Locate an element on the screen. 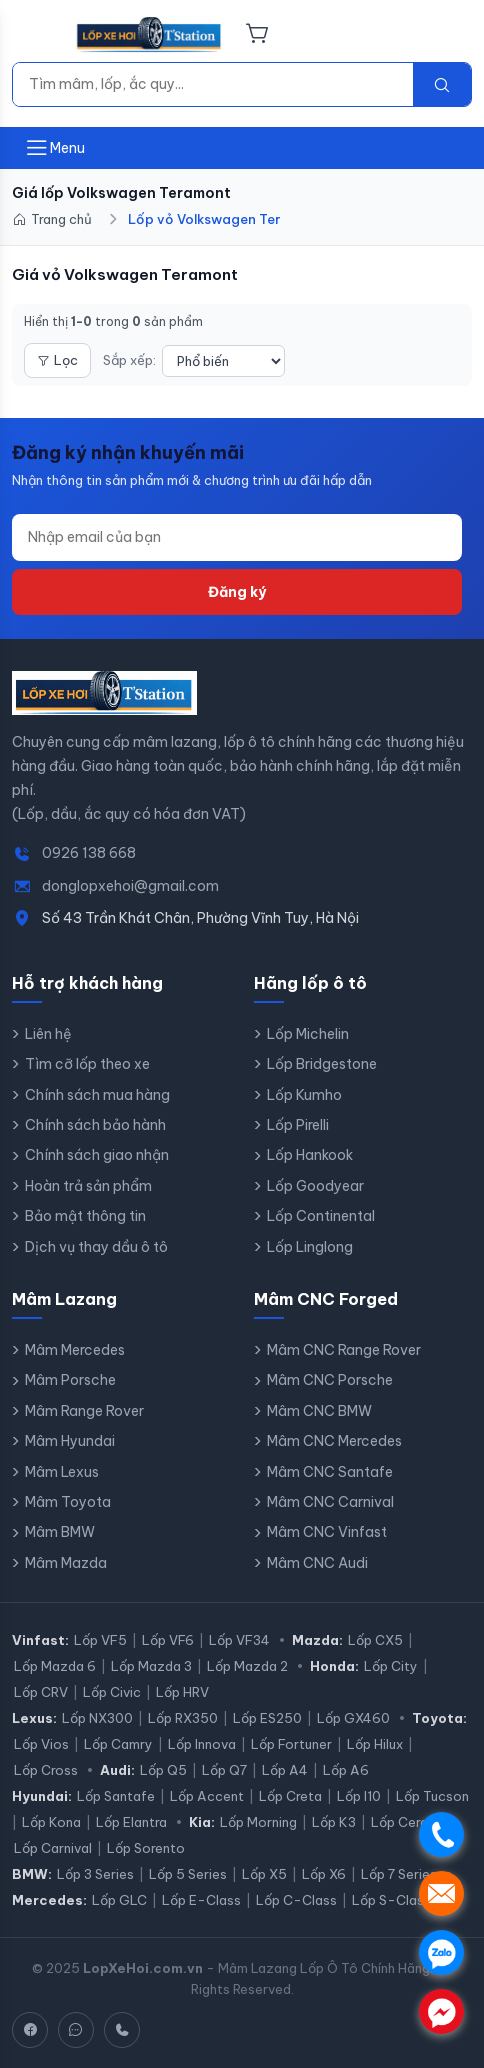  Tìm cỡ lốp theo xe is located at coordinates (87, 1064).